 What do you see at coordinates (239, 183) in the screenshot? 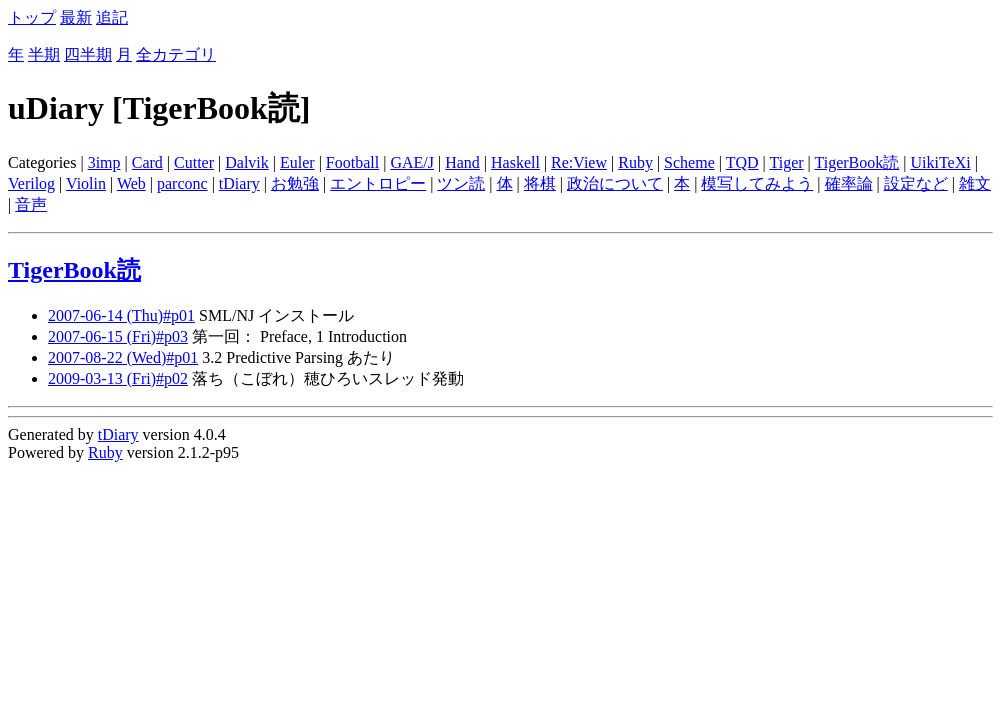
I see `tDiary` at bounding box center [239, 183].